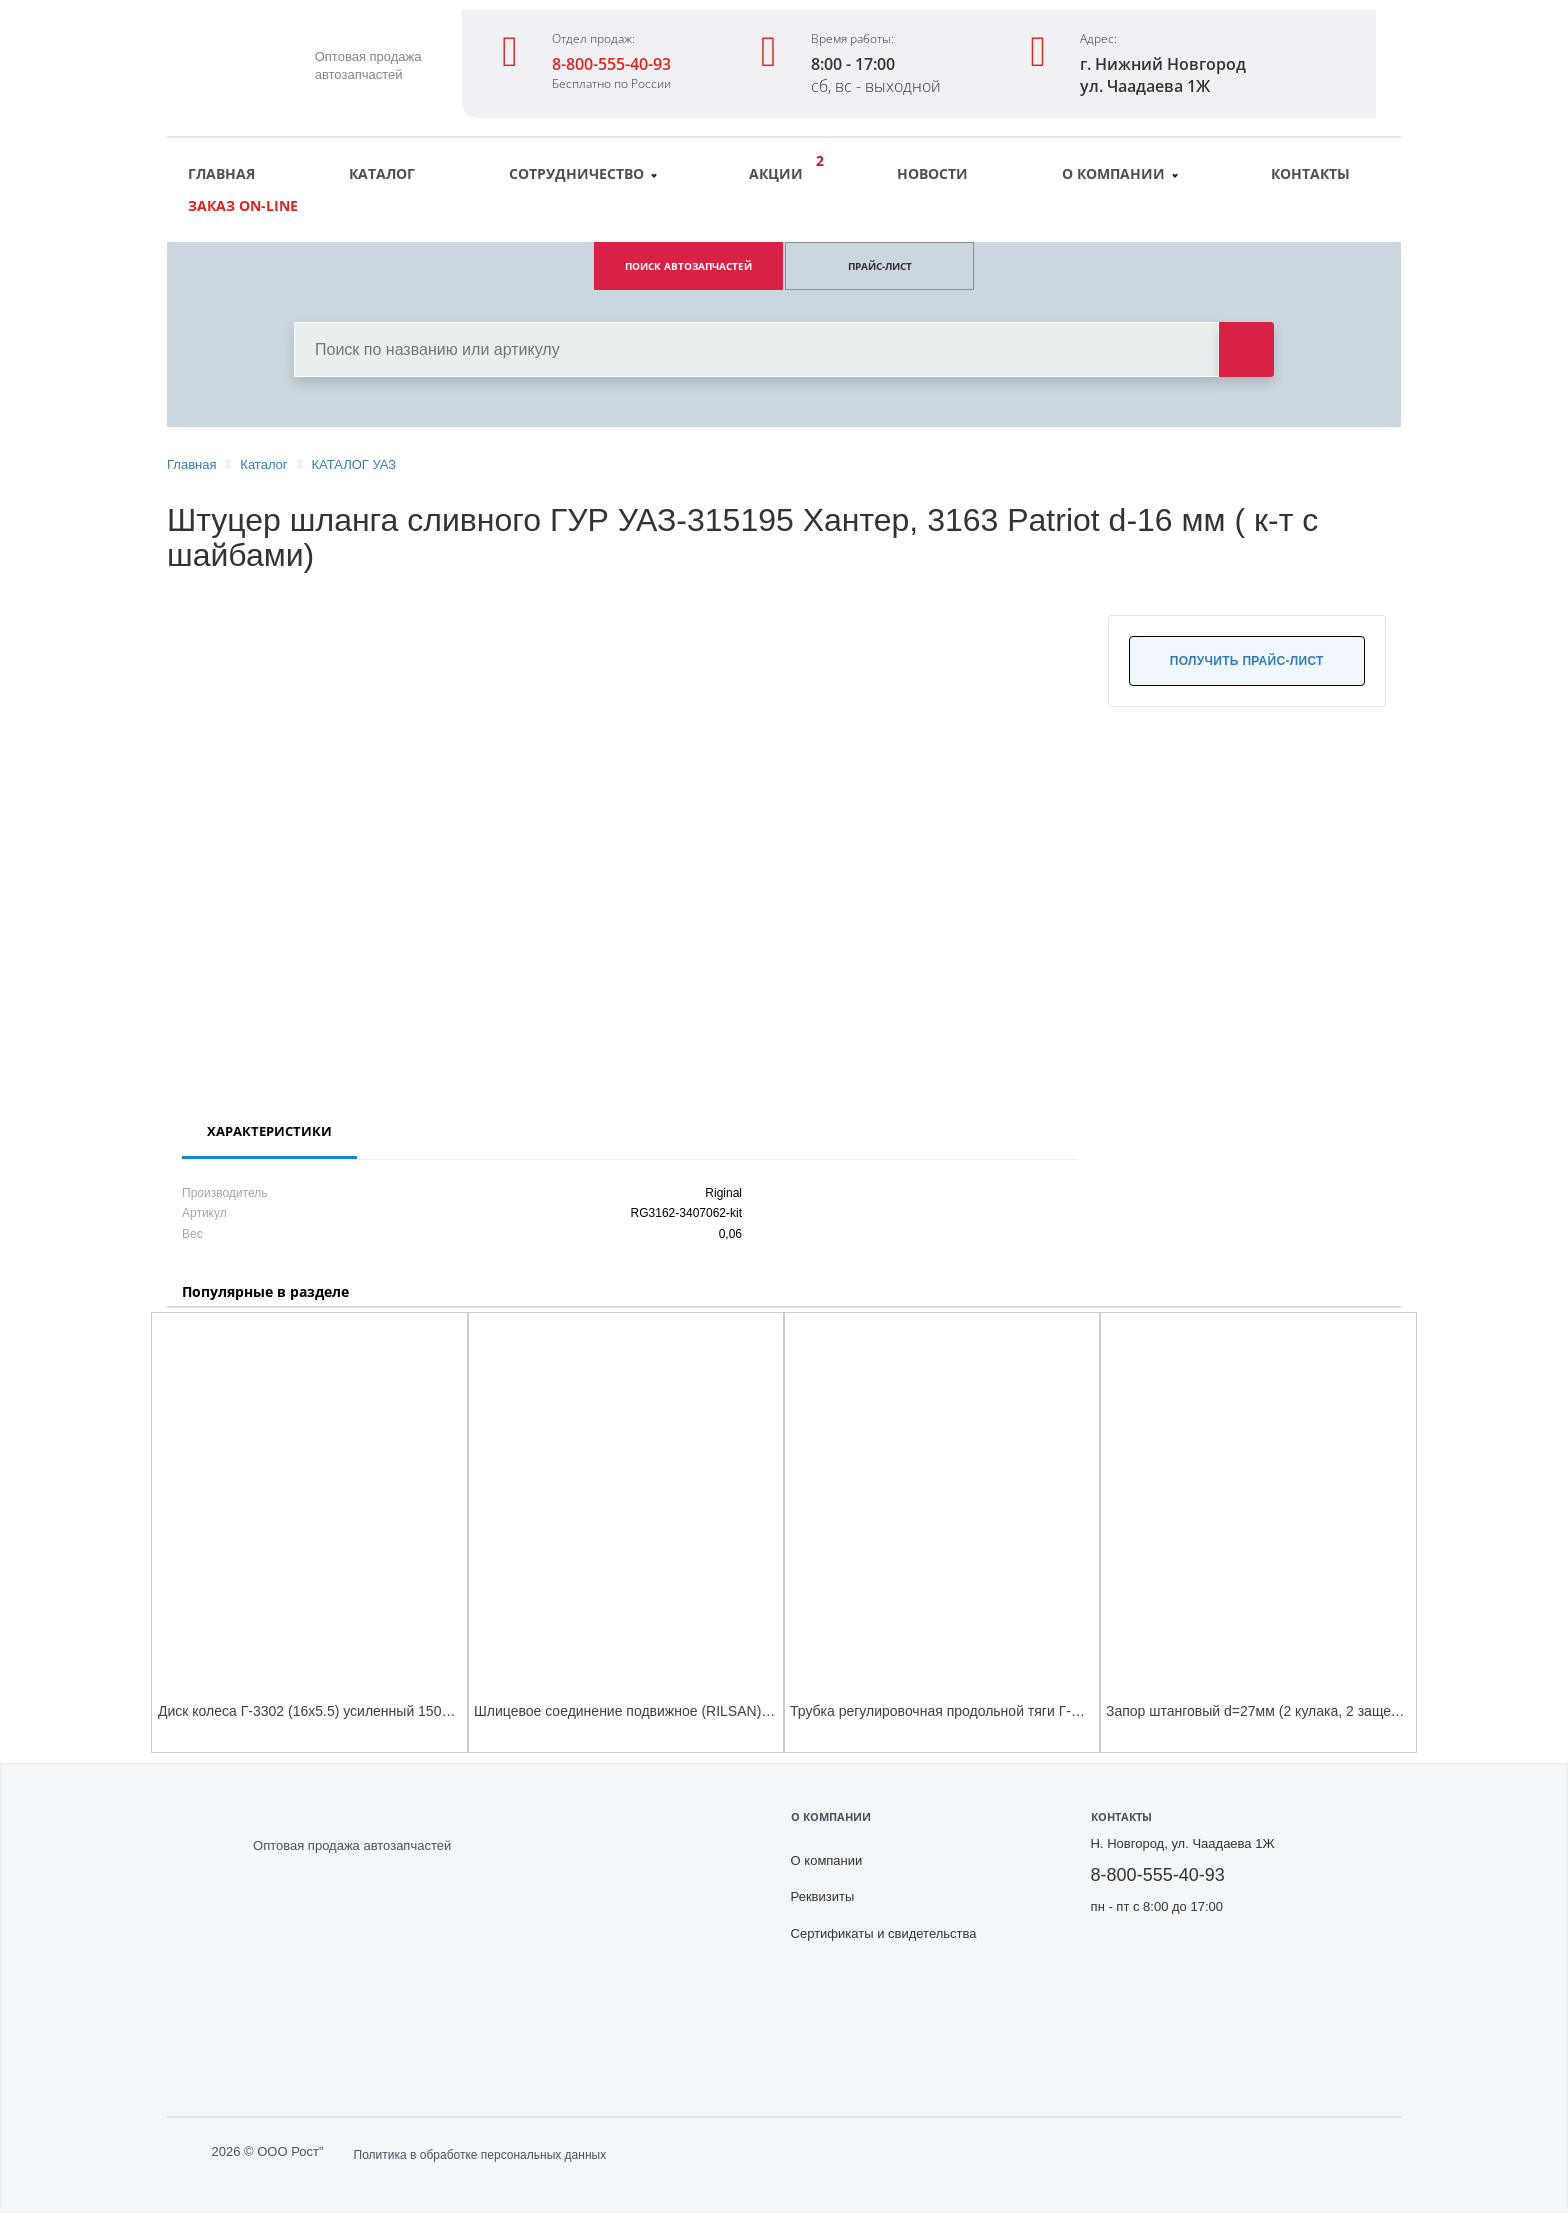 The width and height of the screenshot is (1568, 2213). I want to click on Трубка регулировочная продольной тяги Г-С41С23 Г-н Next, so click(984, 1711).